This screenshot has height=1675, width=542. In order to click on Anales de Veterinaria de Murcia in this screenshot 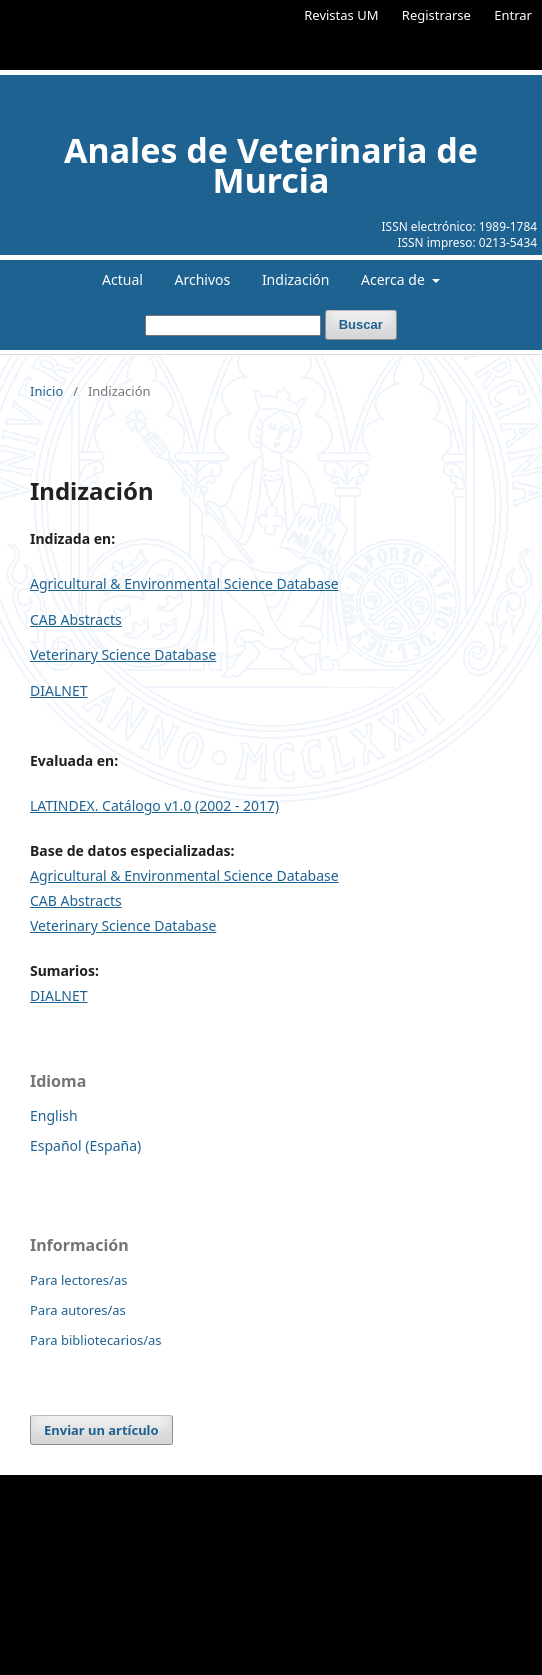, I will do `click(271, 165)`.